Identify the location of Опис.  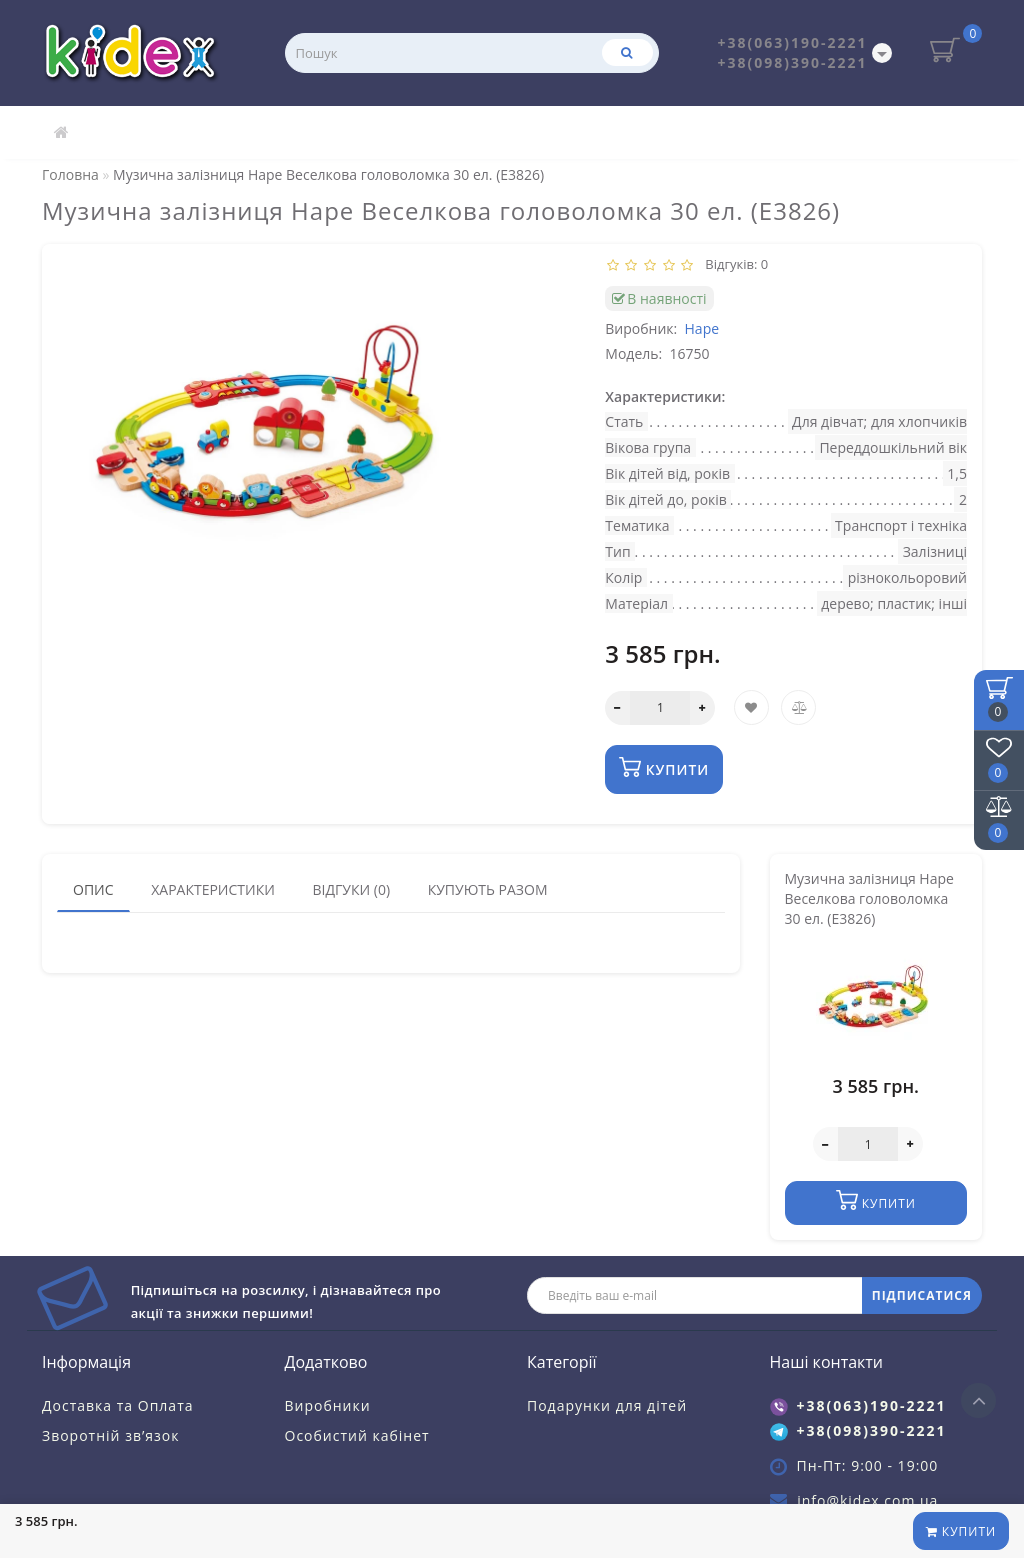
(93, 889).